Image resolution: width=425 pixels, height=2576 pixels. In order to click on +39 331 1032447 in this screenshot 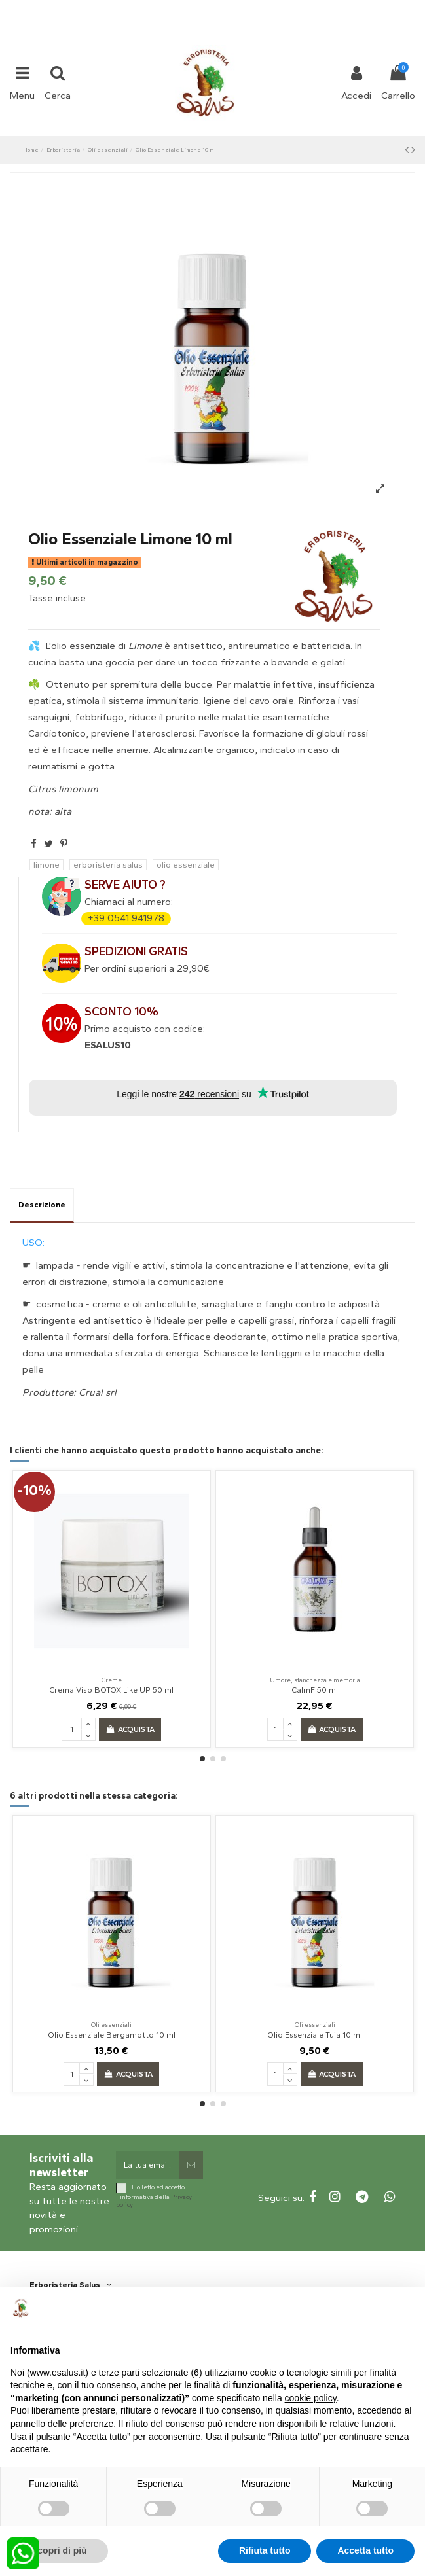, I will do `click(164, 8)`.